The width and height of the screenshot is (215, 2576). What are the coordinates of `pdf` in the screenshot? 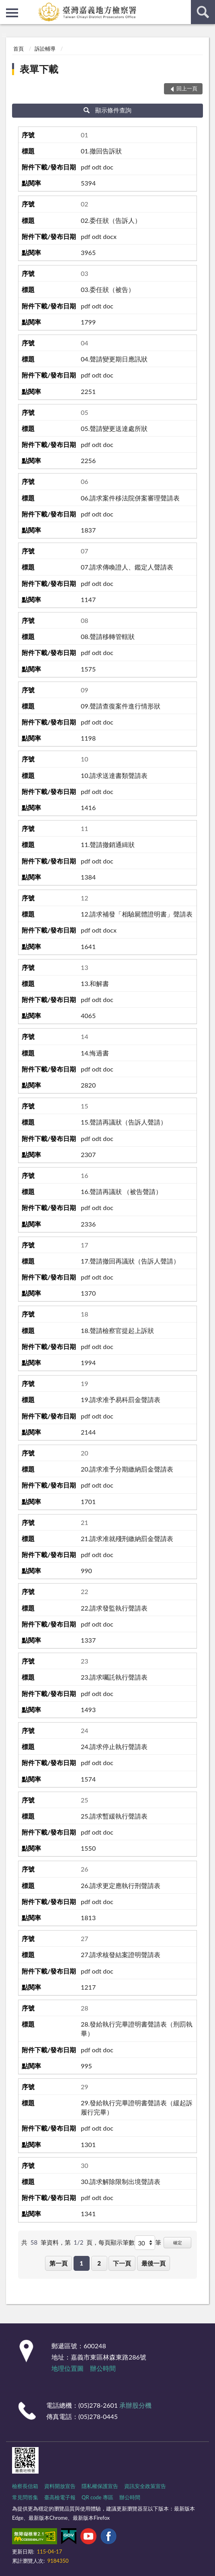 It's located at (85, 167).